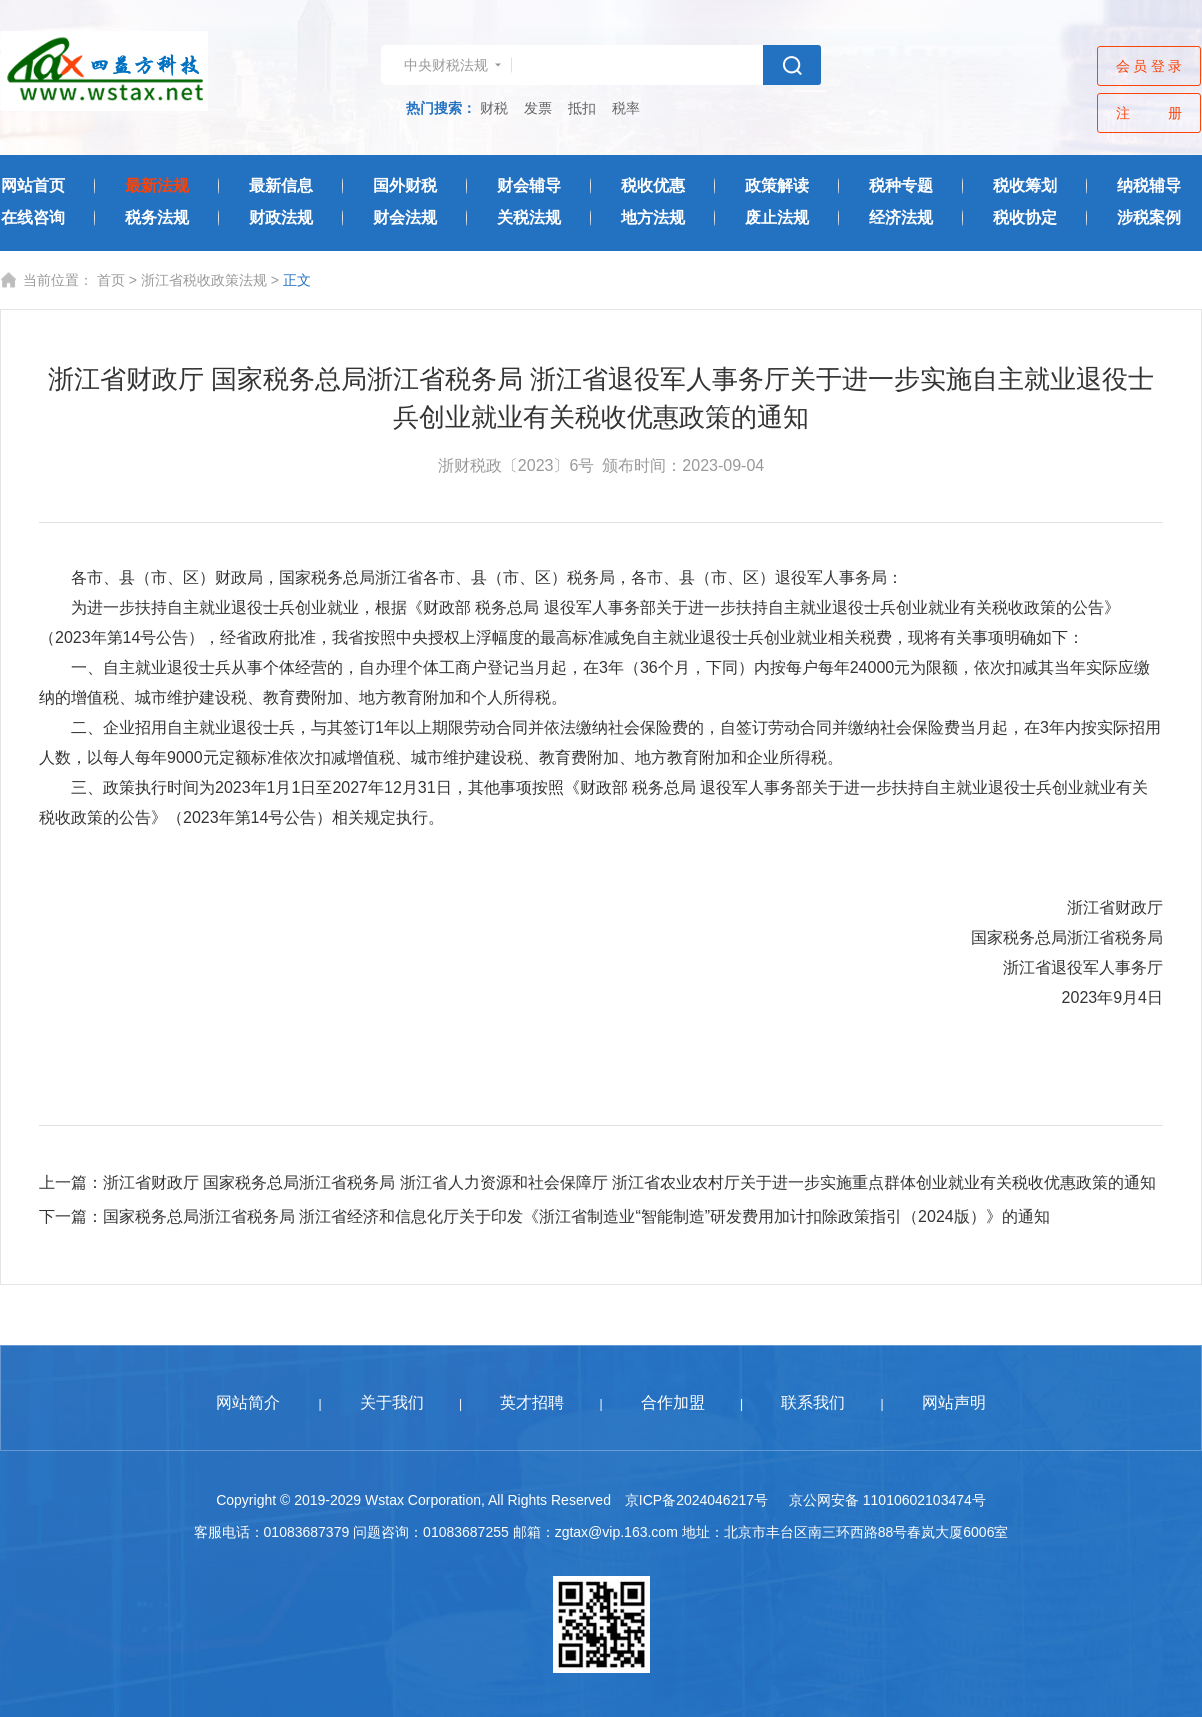 The image size is (1202, 1717). What do you see at coordinates (405, 185) in the screenshot?
I see `国外财税` at bounding box center [405, 185].